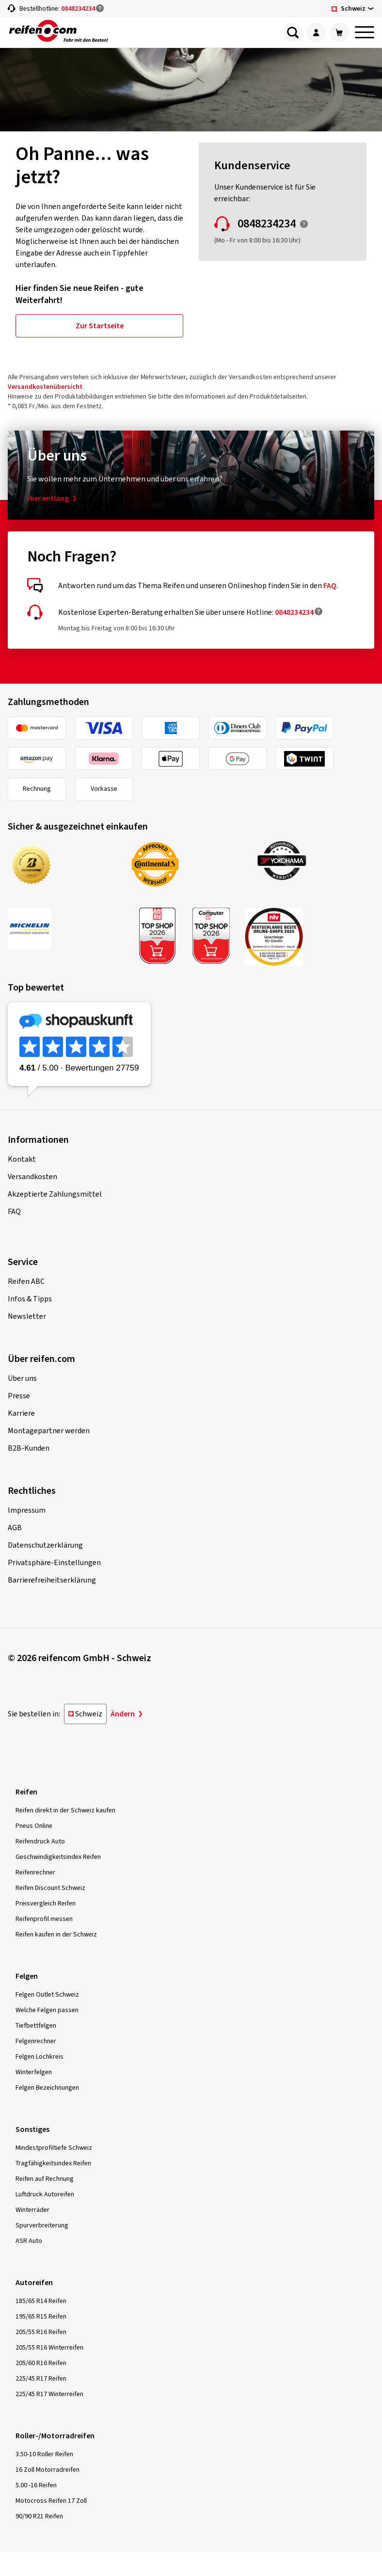  What do you see at coordinates (22, 1159) in the screenshot?
I see `Kontakt` at bounding box center [22, 1159].